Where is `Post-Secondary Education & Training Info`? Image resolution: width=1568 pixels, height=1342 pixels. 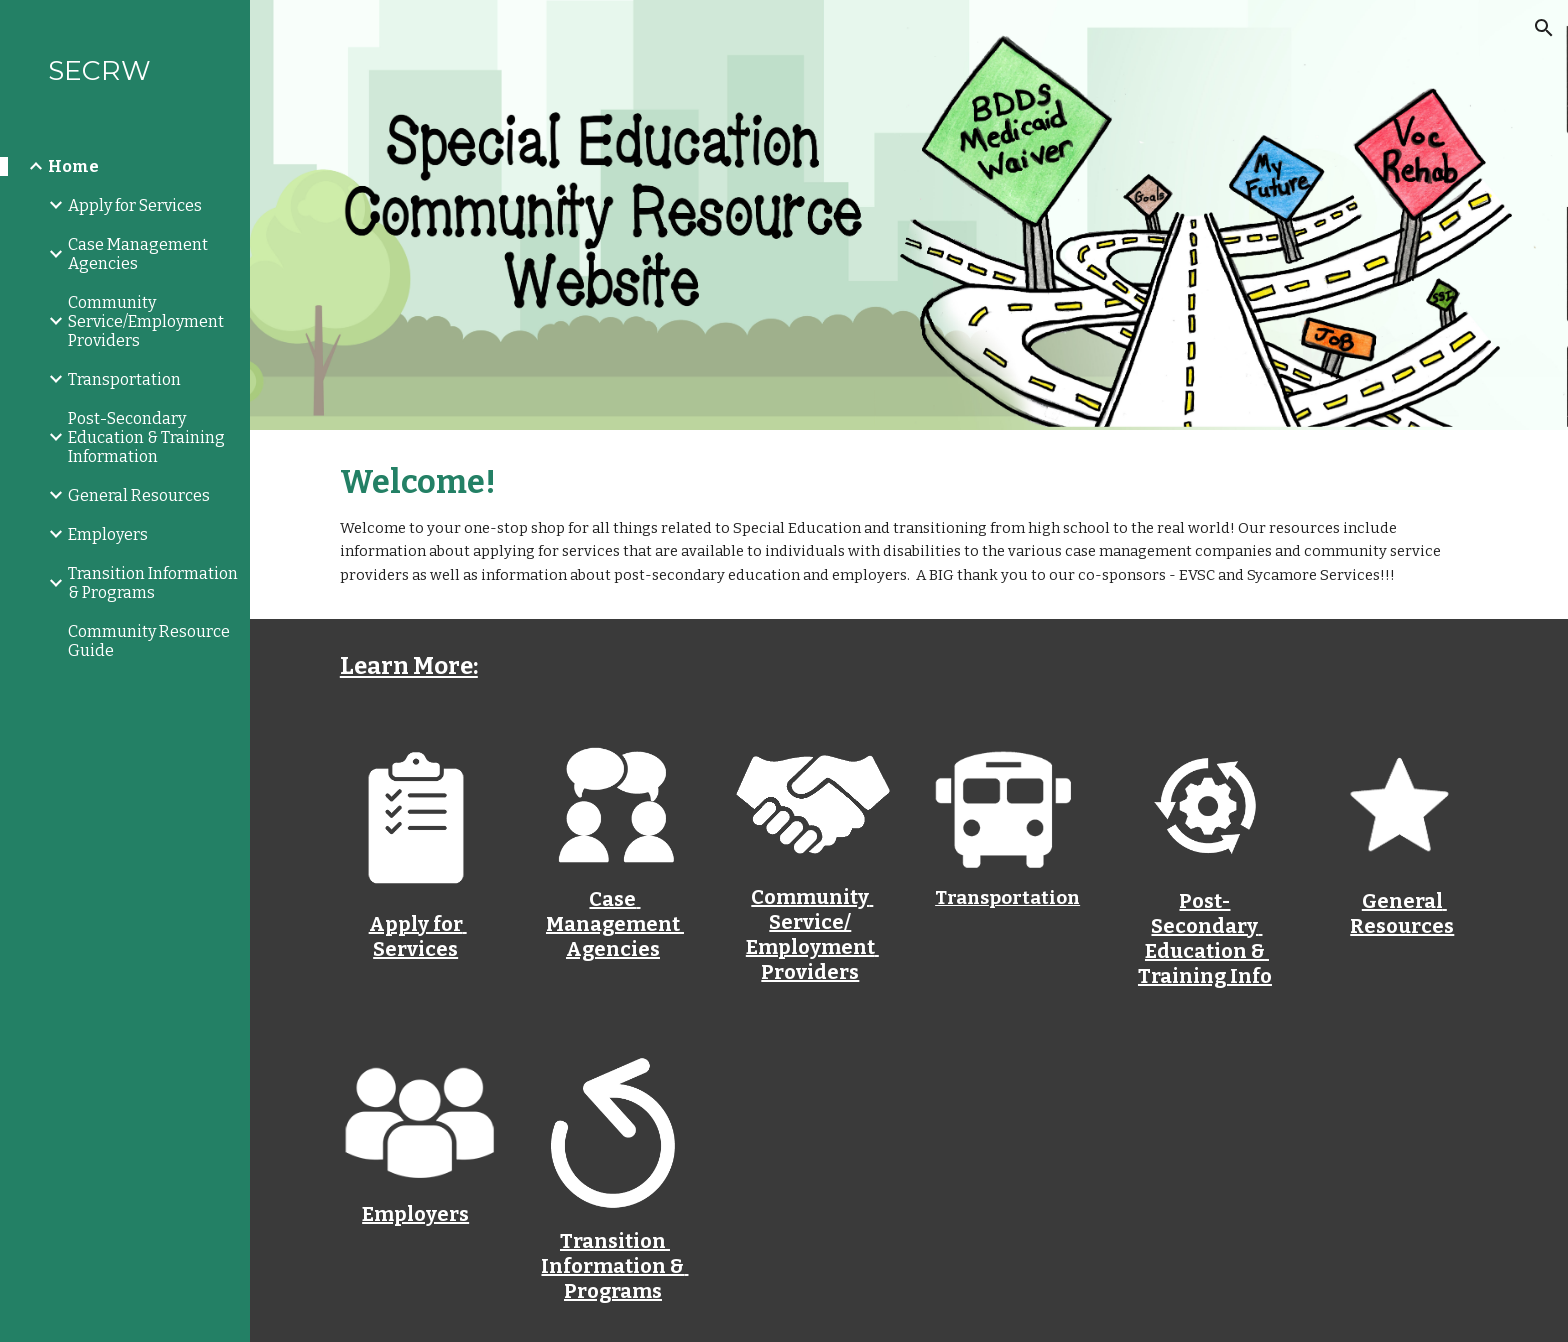
Post-Secondary Education & Training Info is located at coordinates (1205, 938).